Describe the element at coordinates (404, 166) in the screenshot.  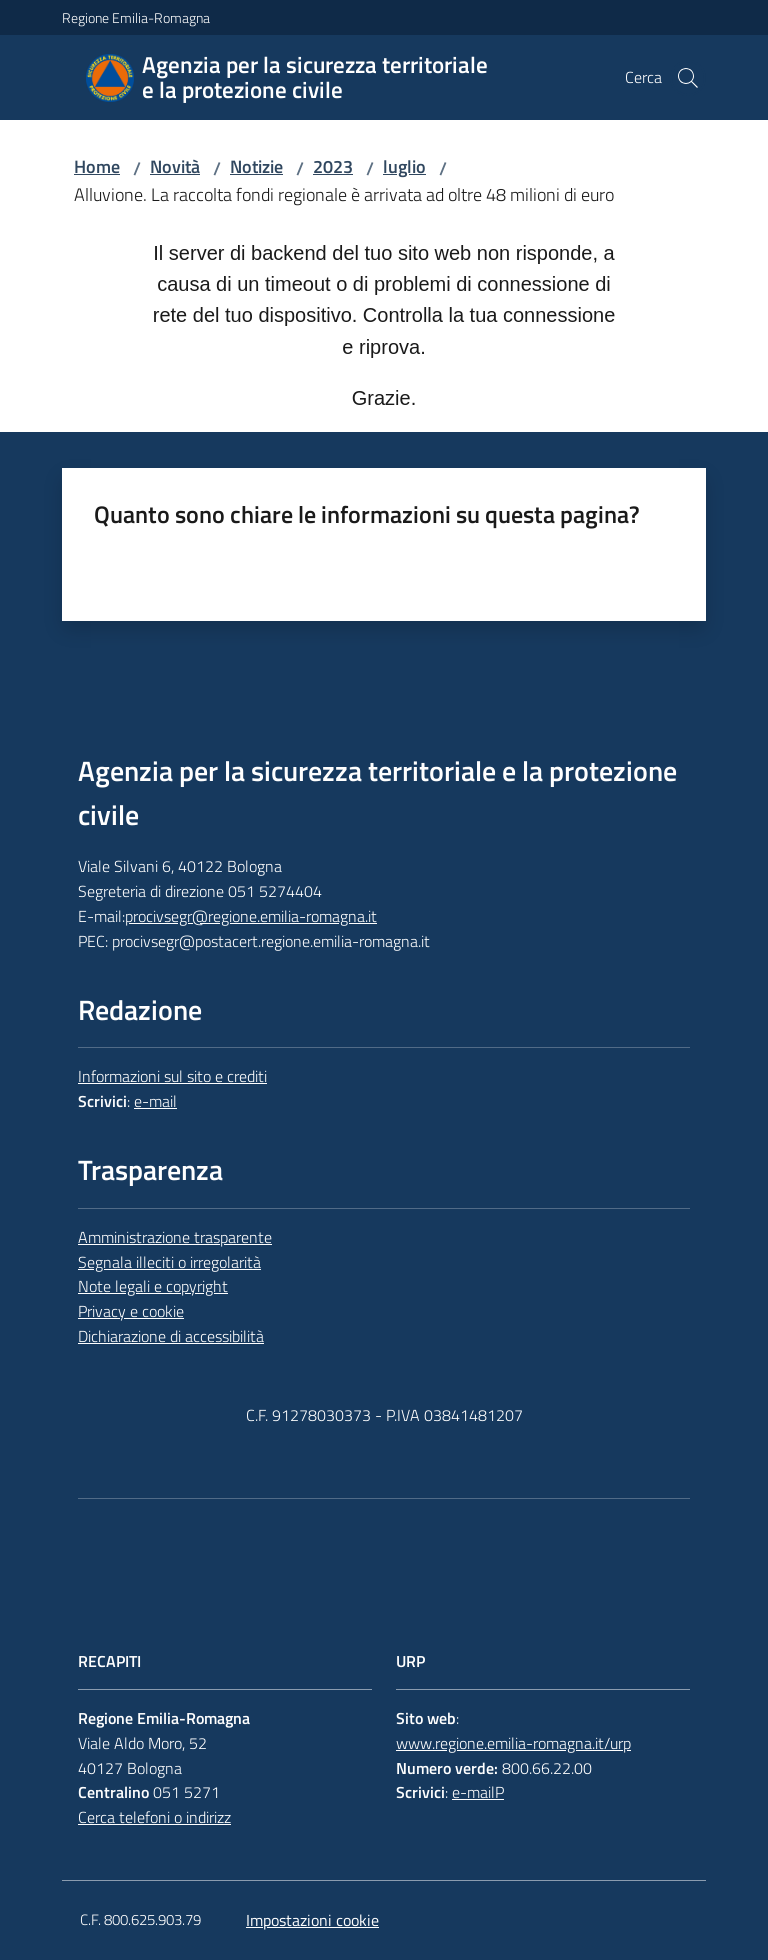
I see `luglio` at that location.